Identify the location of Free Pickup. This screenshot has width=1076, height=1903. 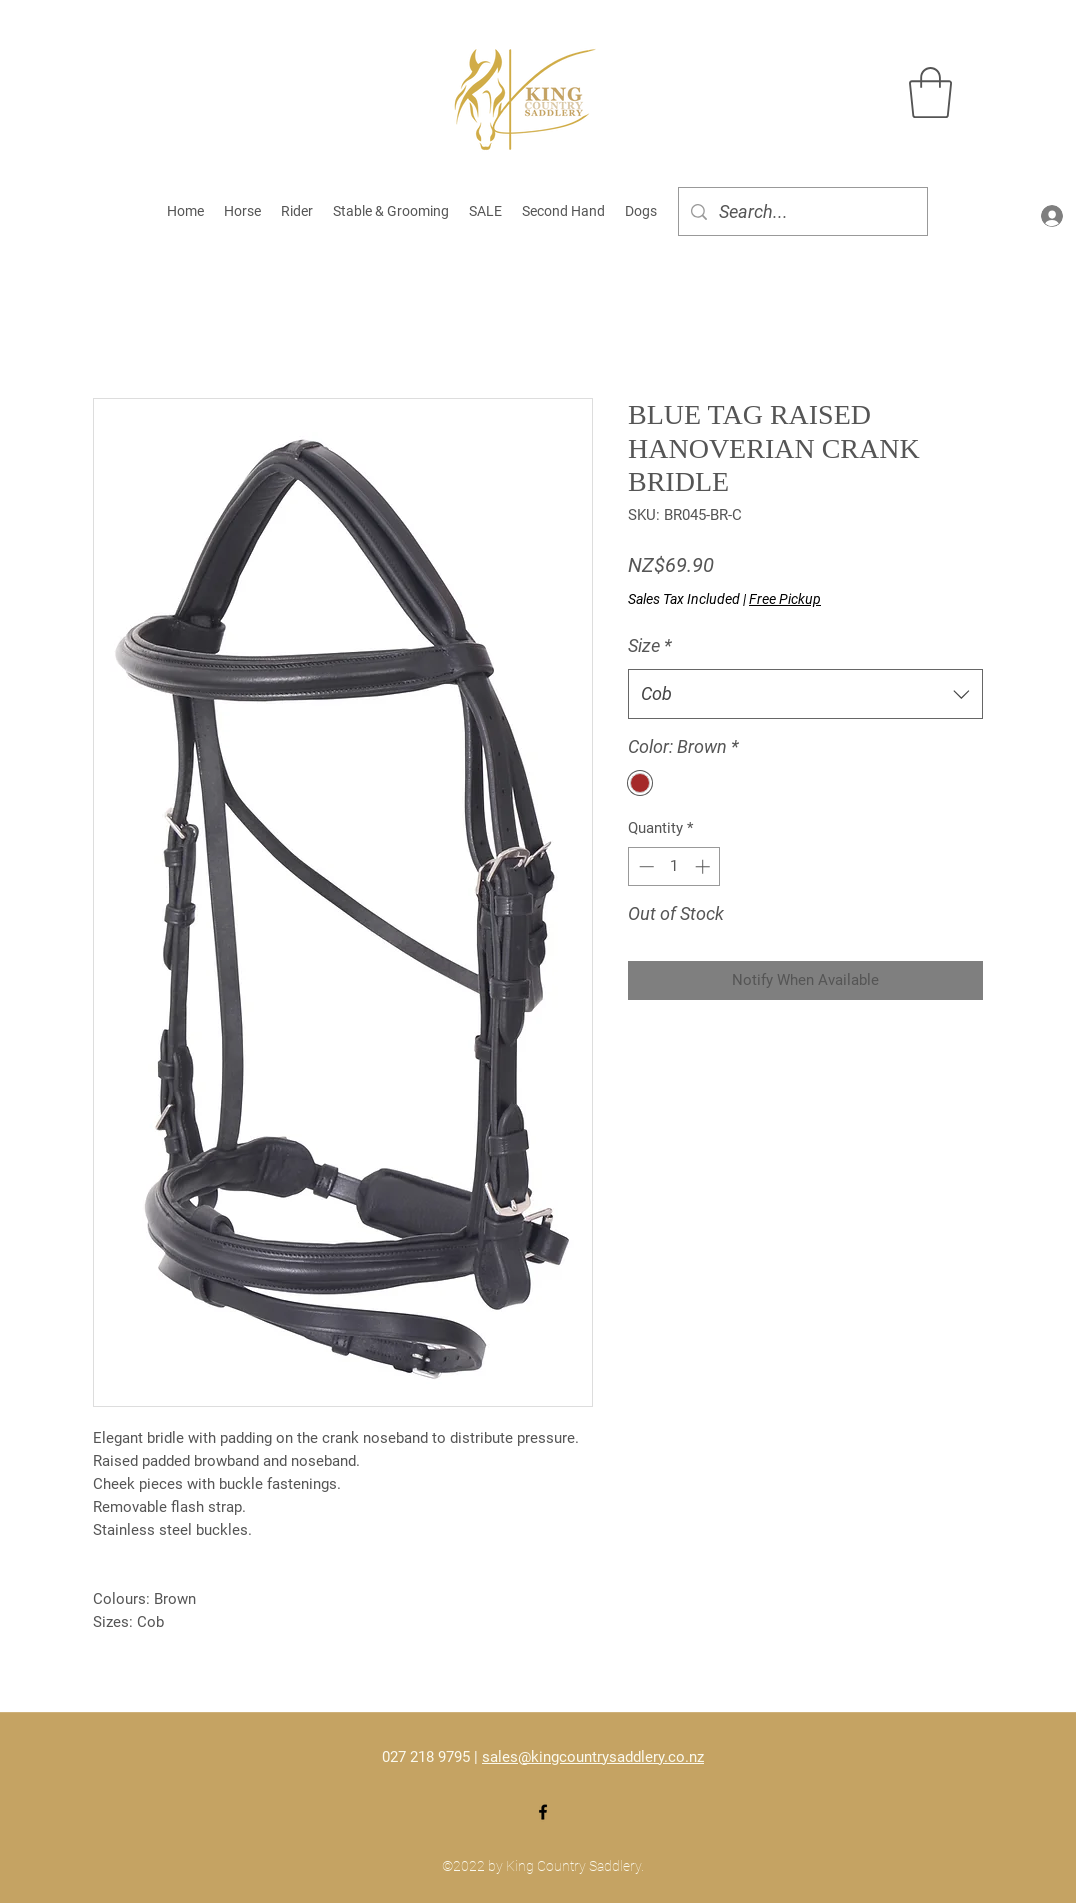
(785, 599).